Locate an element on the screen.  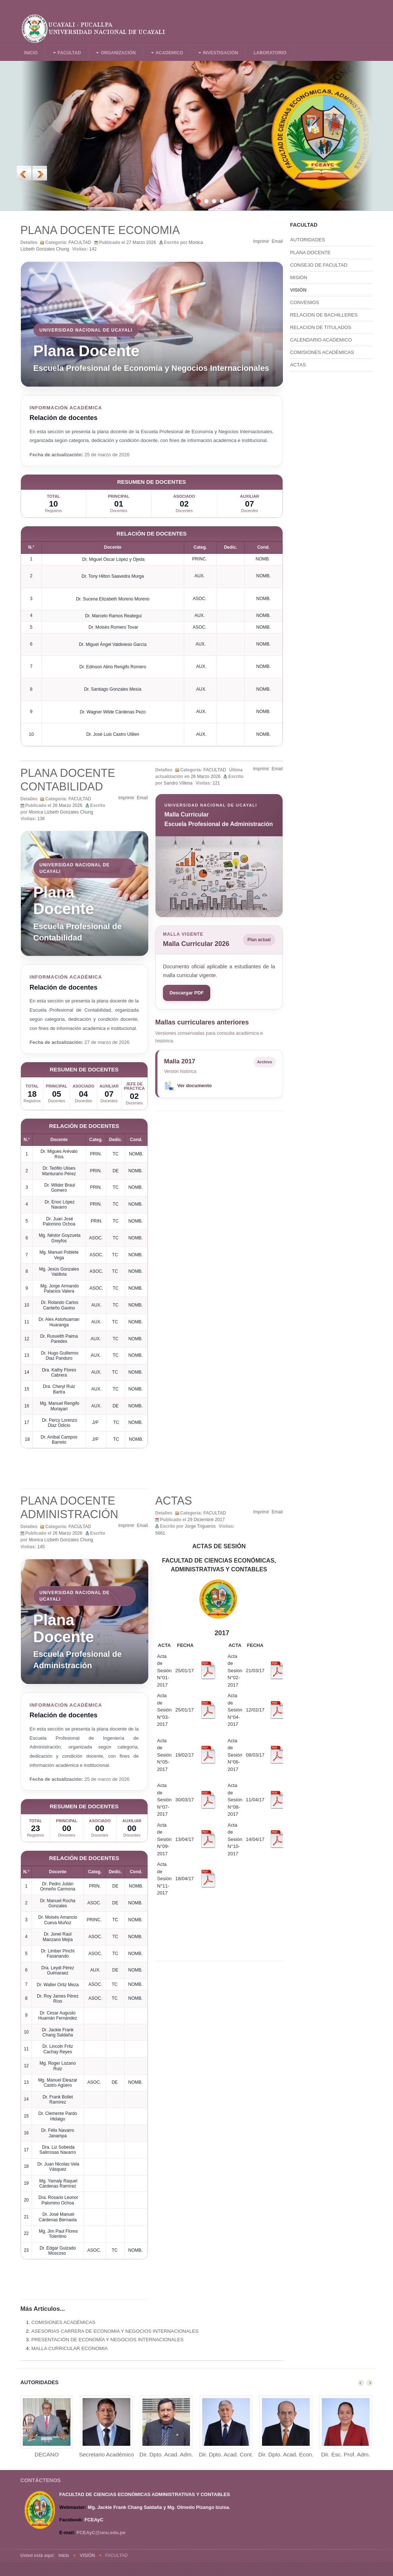
Dir. Esc. Prof. Adm. is located at coordinates (345, 2454).